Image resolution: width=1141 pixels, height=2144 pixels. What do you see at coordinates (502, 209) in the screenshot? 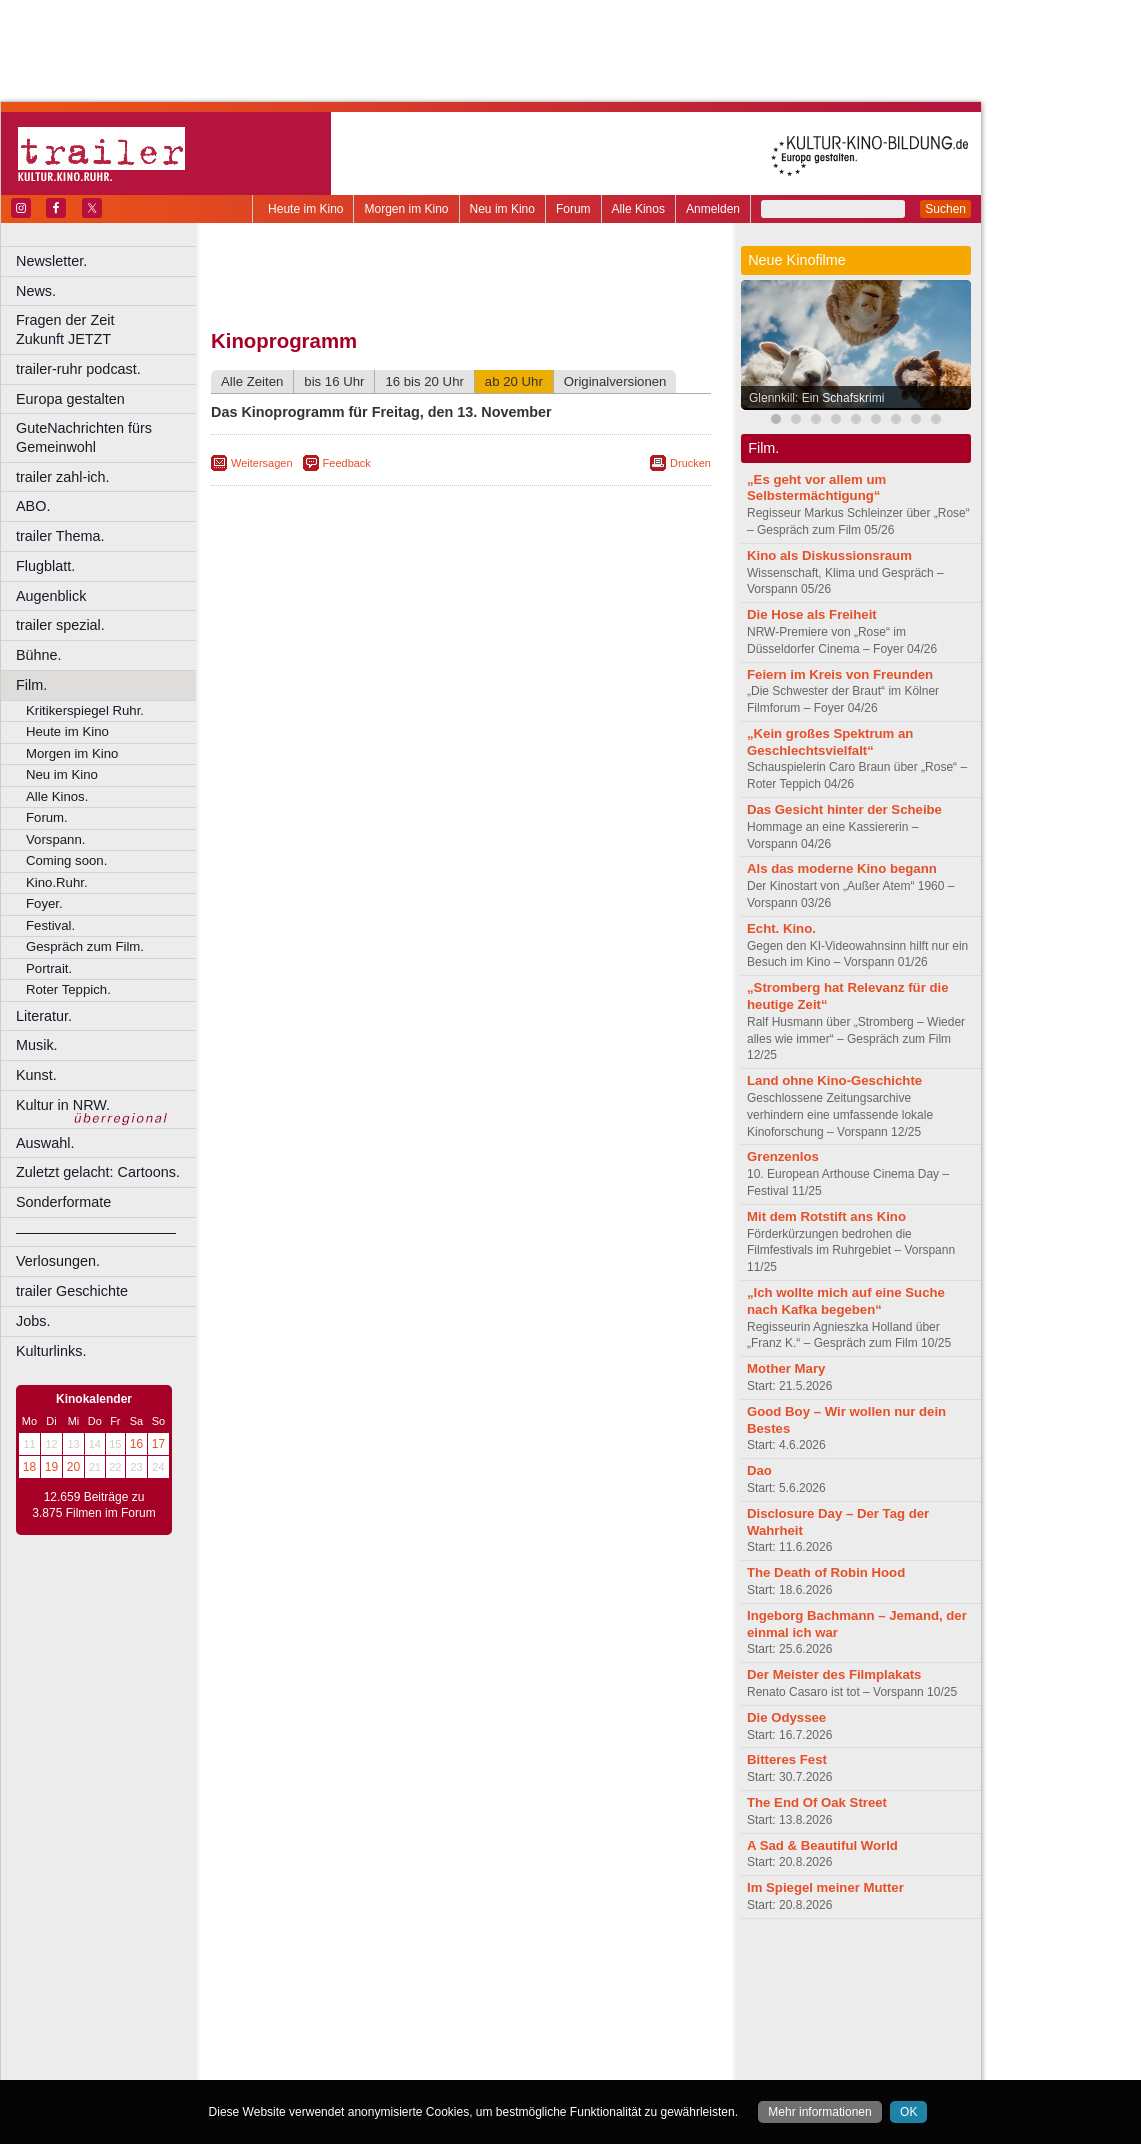
I see `Neu im Kino` at bounding box center [502, 209].